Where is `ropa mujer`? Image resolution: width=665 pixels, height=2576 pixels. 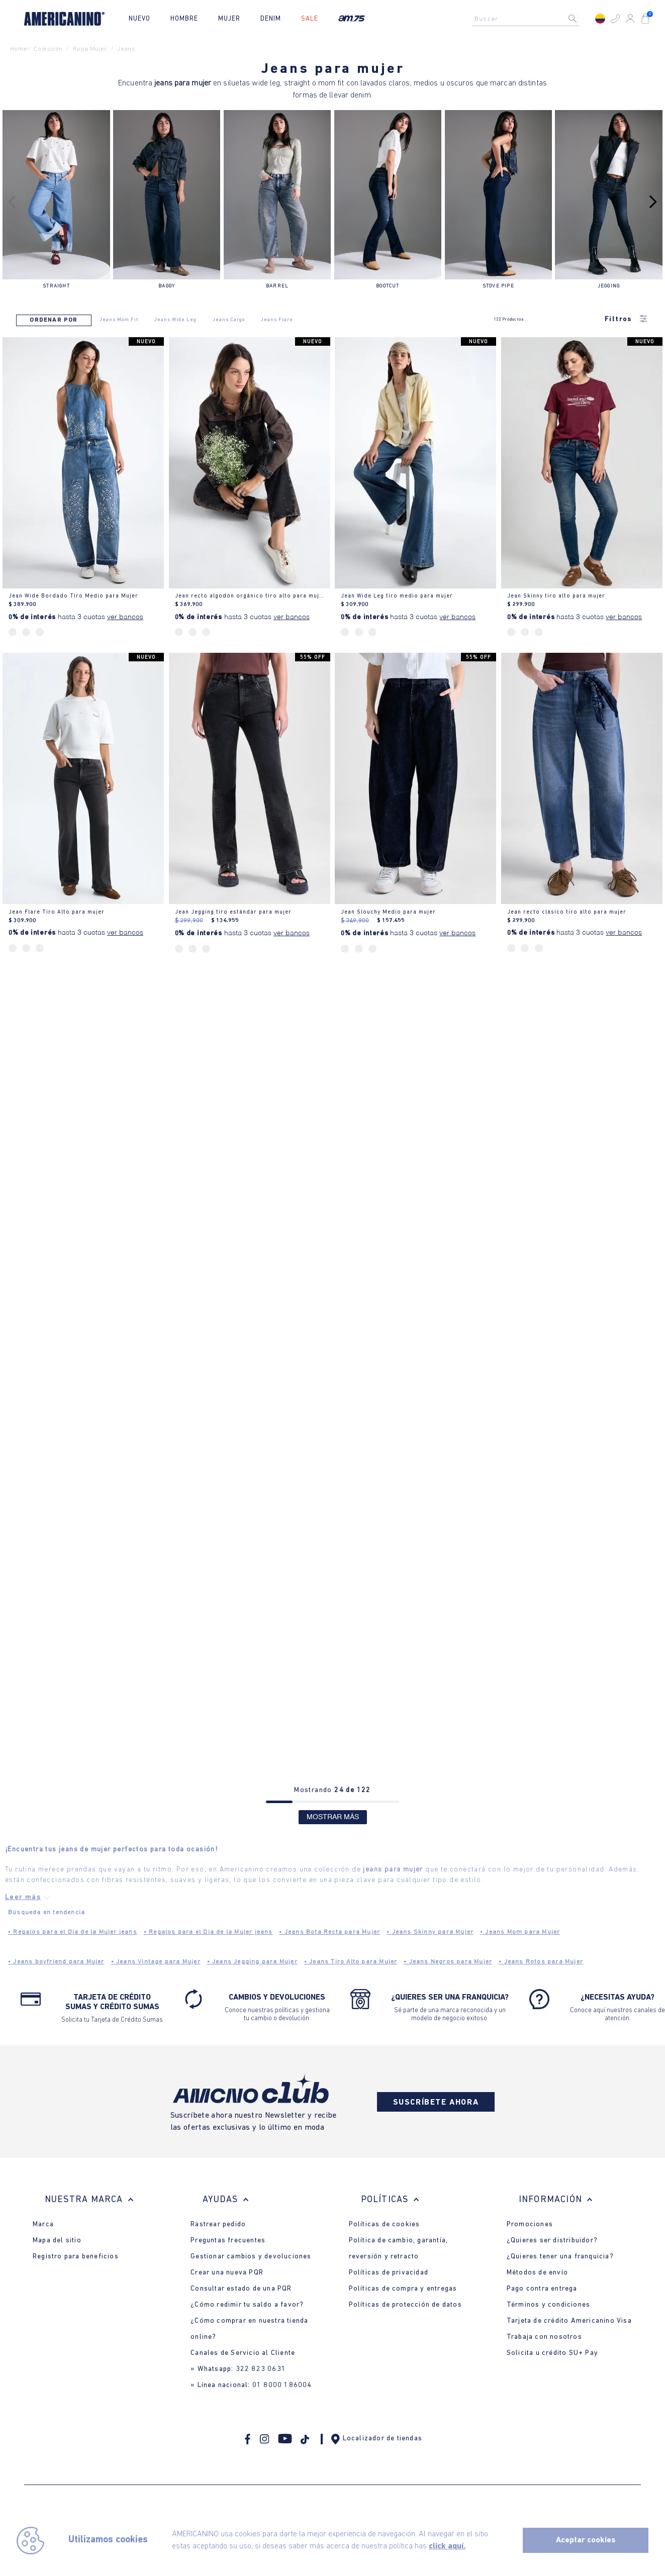 ropa mujer is located at coordinates (90, 49).